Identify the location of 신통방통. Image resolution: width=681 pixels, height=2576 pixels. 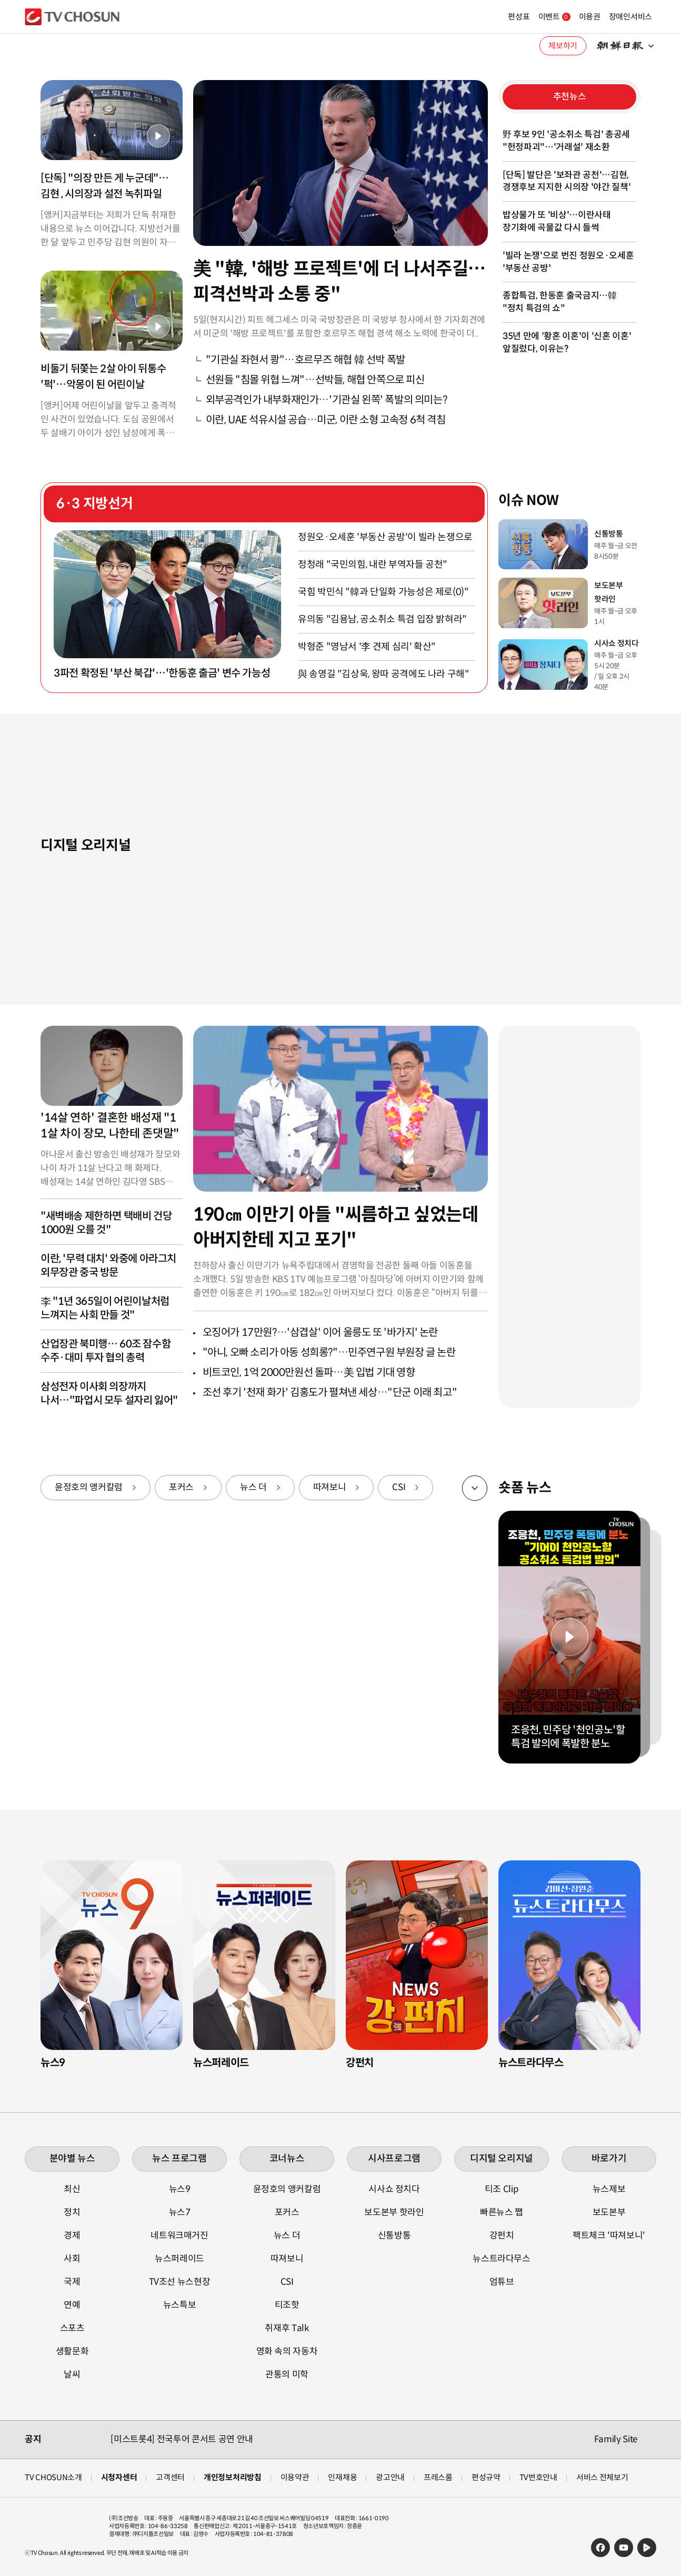
(394, 2235).